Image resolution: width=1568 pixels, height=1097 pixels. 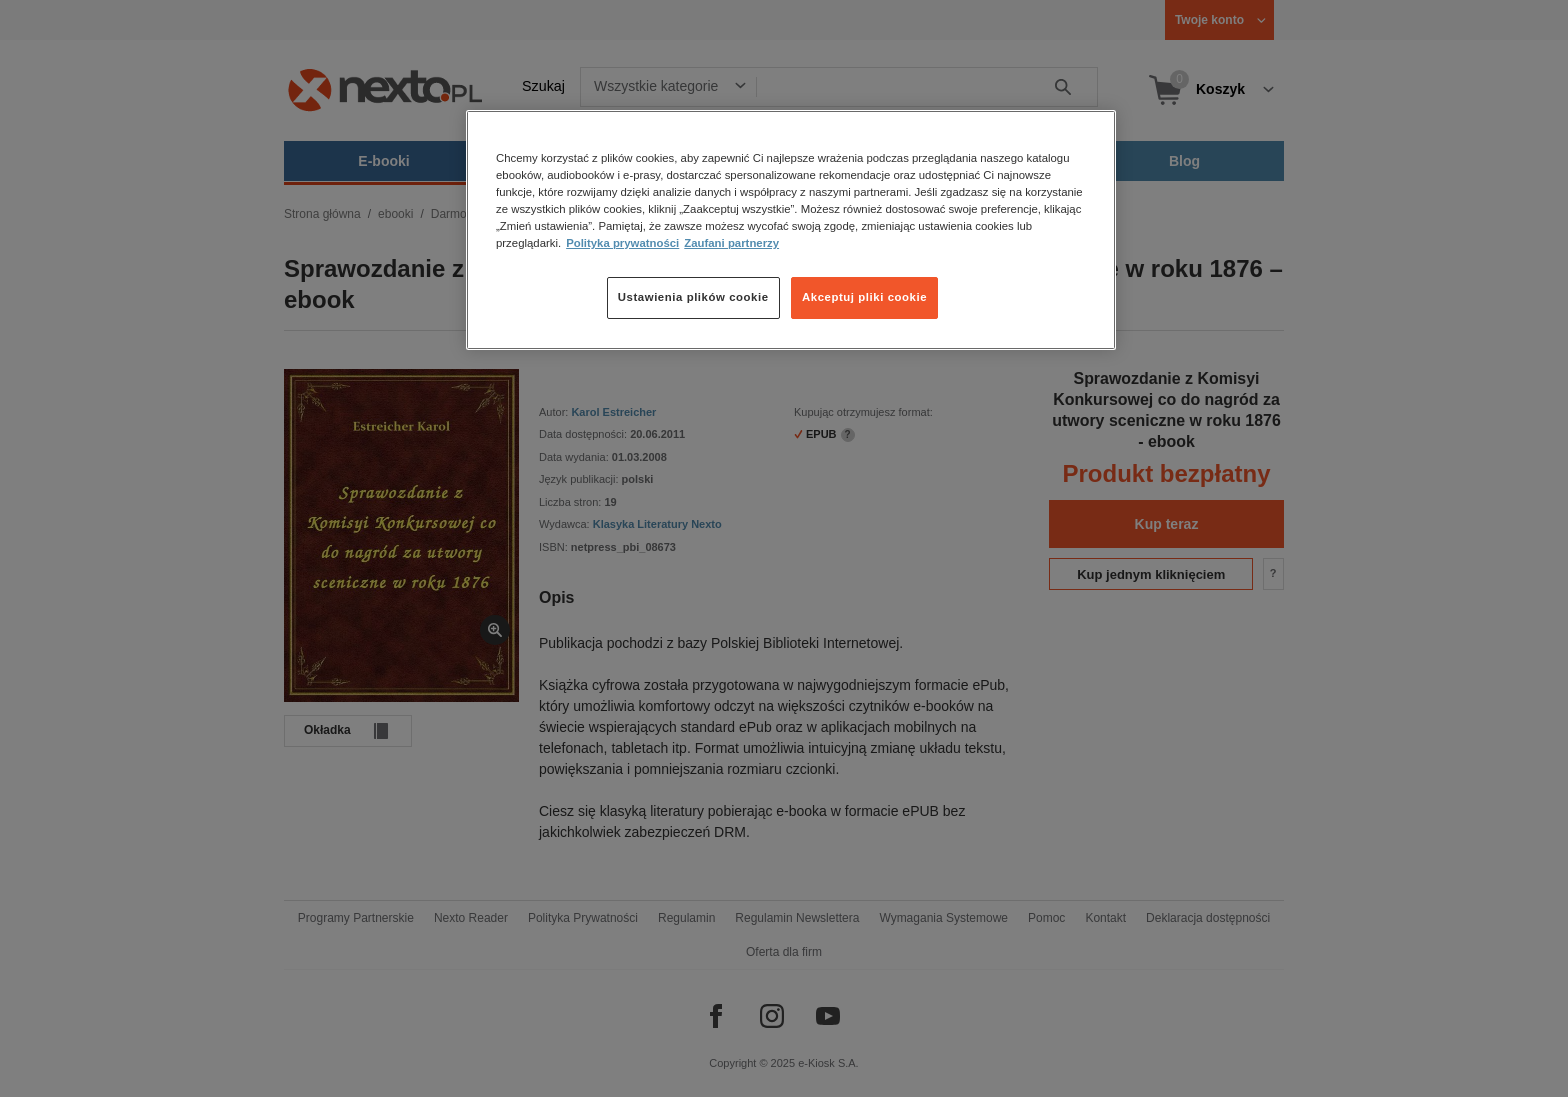 What do you see at coordinates (791, 230) in the screenshot?
I see `[region]` at bounding box center [791, 230].